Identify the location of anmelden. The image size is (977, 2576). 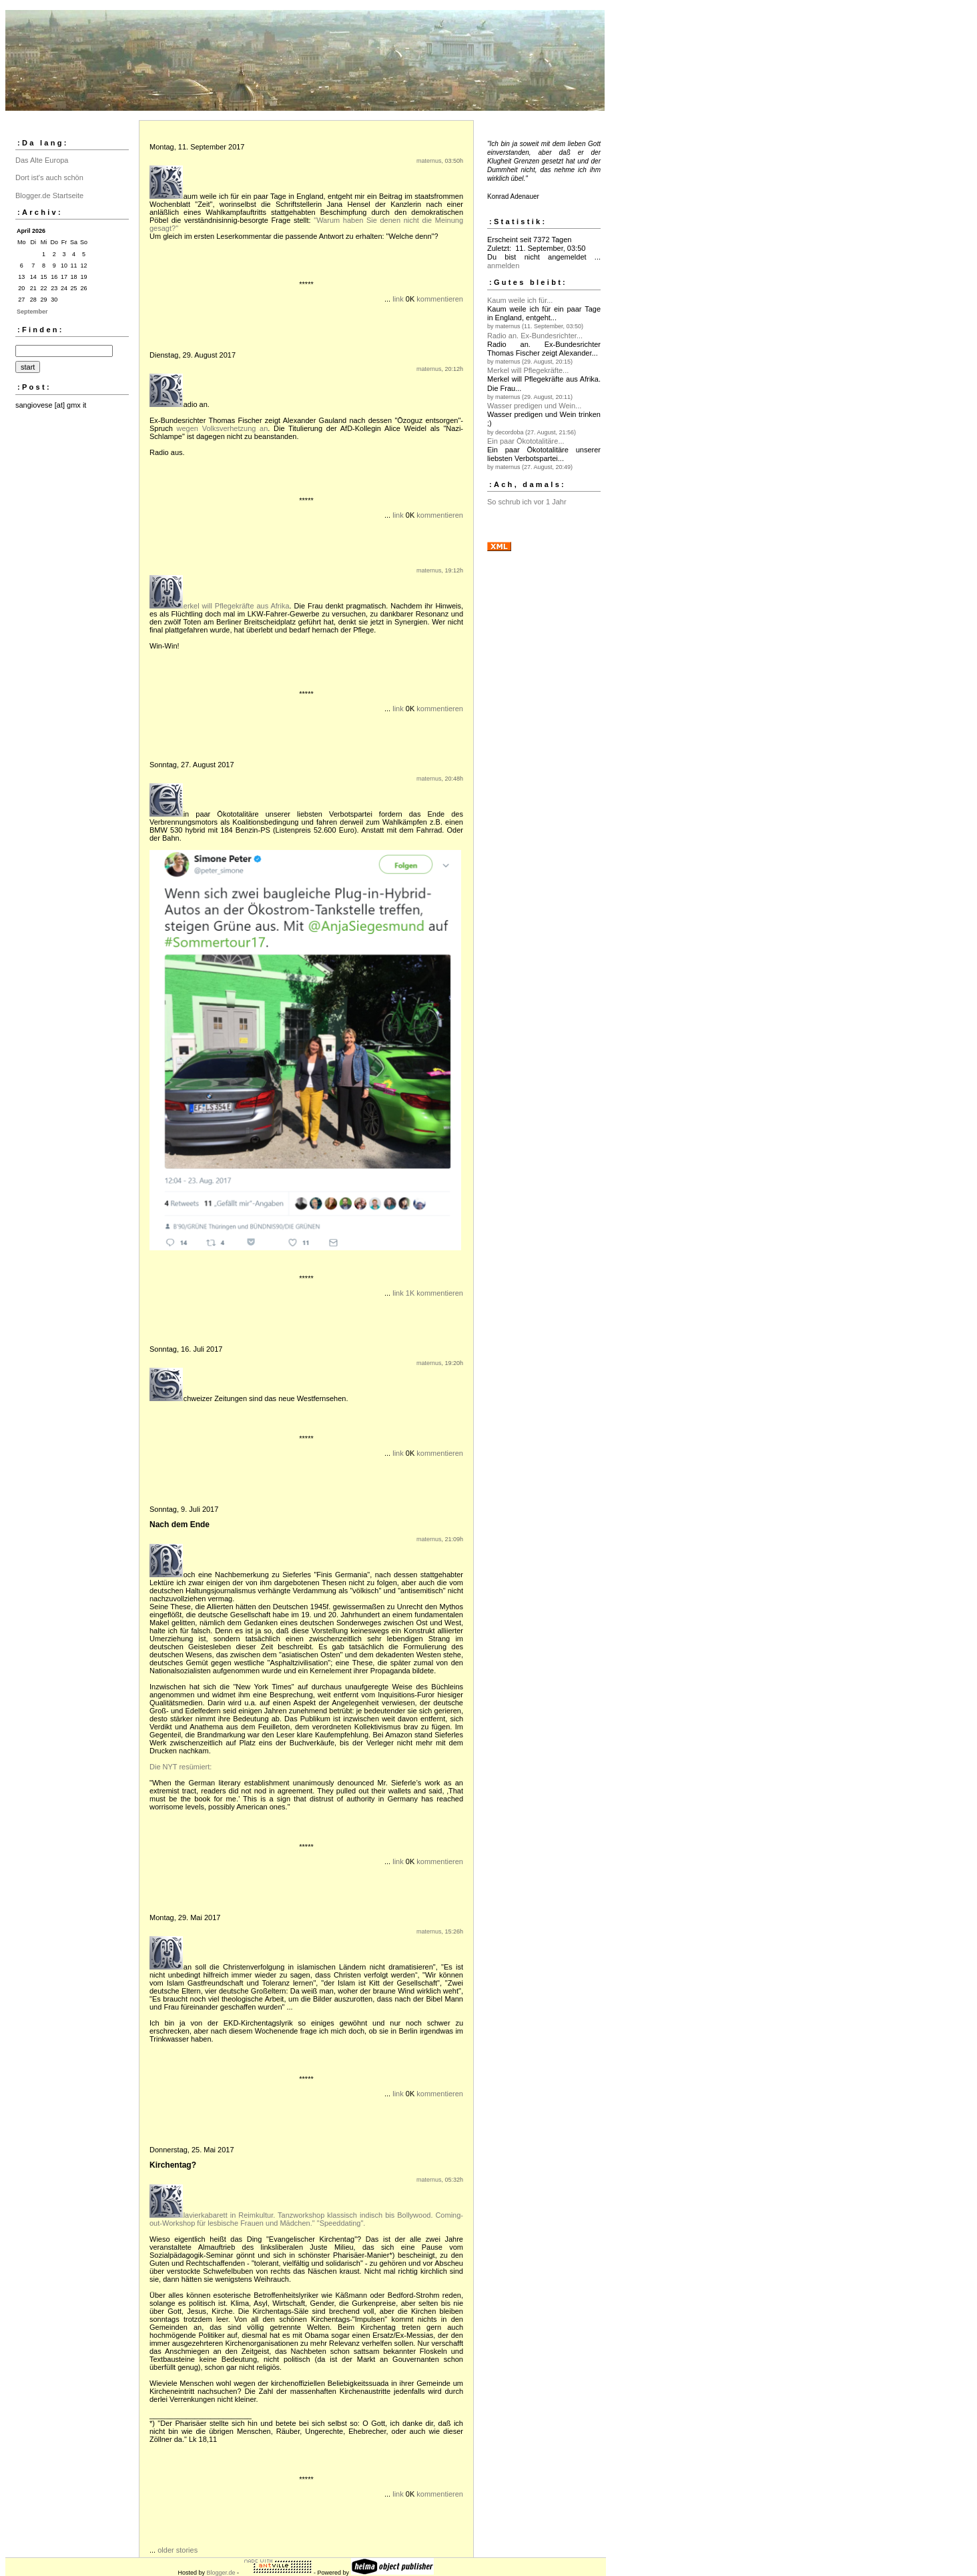
(503, 266).